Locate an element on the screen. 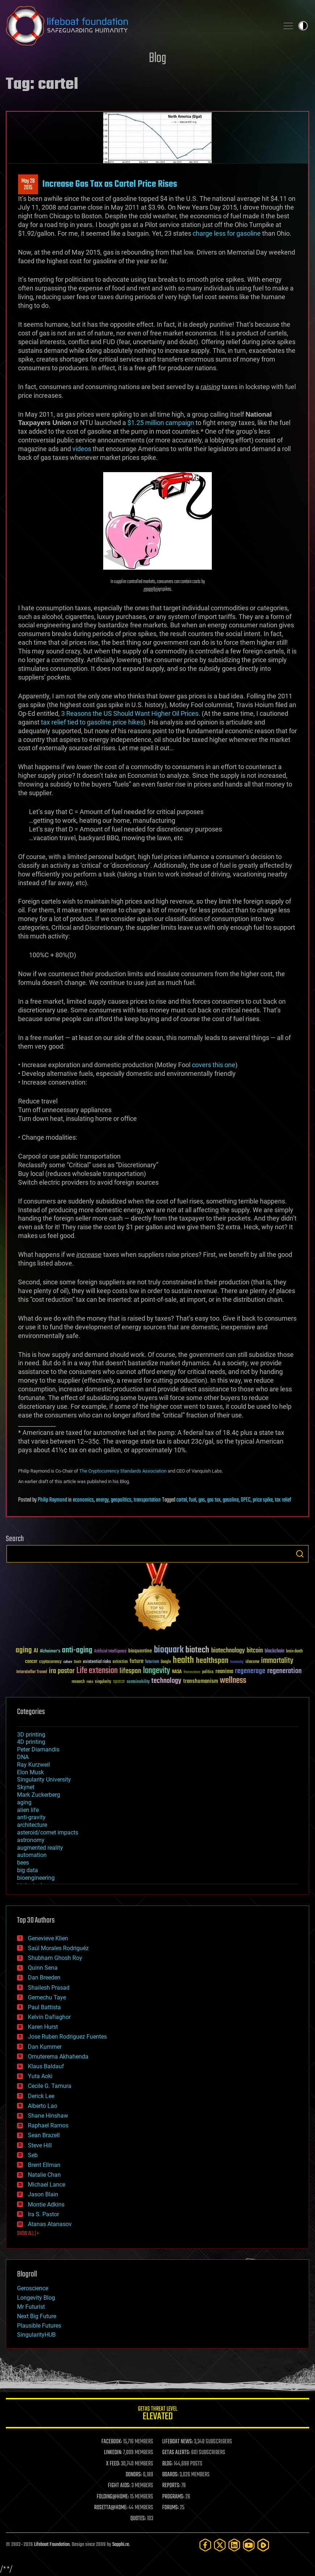  Raphael Ramos is located at coordinates (48, 2125).